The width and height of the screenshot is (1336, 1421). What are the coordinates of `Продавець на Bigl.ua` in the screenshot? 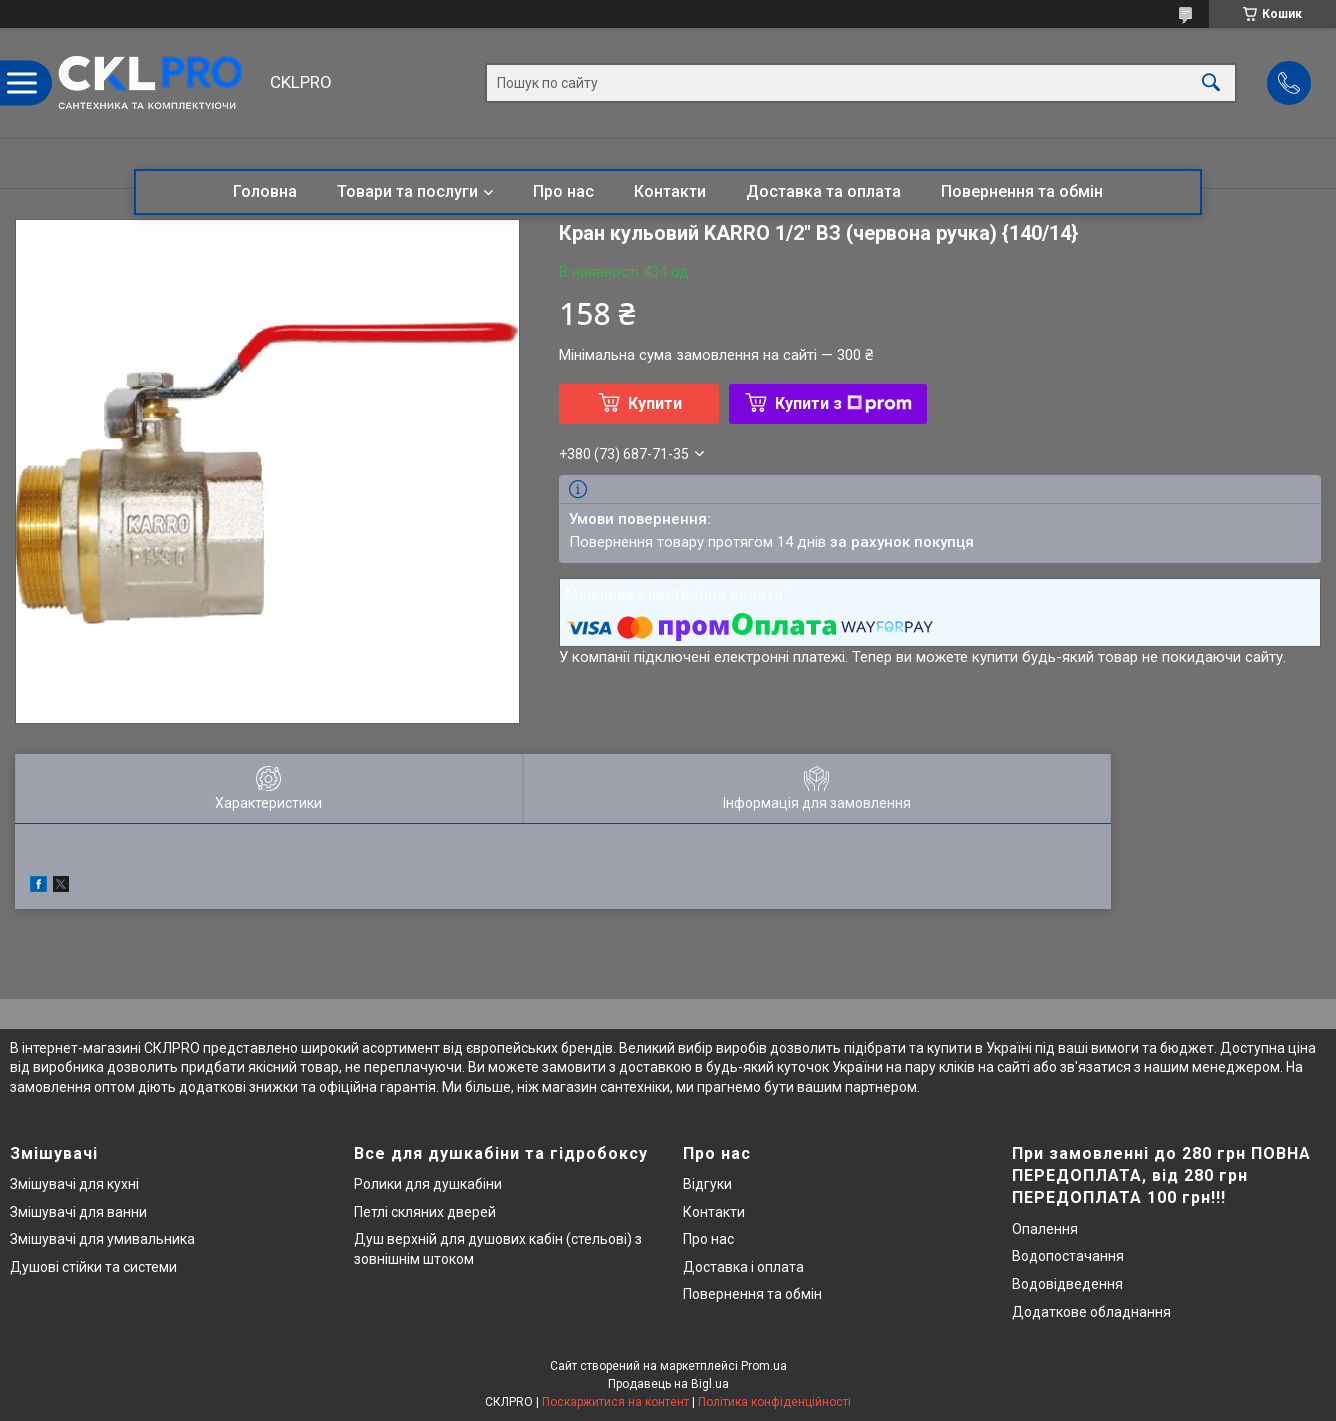 It's located at (668, 1384).